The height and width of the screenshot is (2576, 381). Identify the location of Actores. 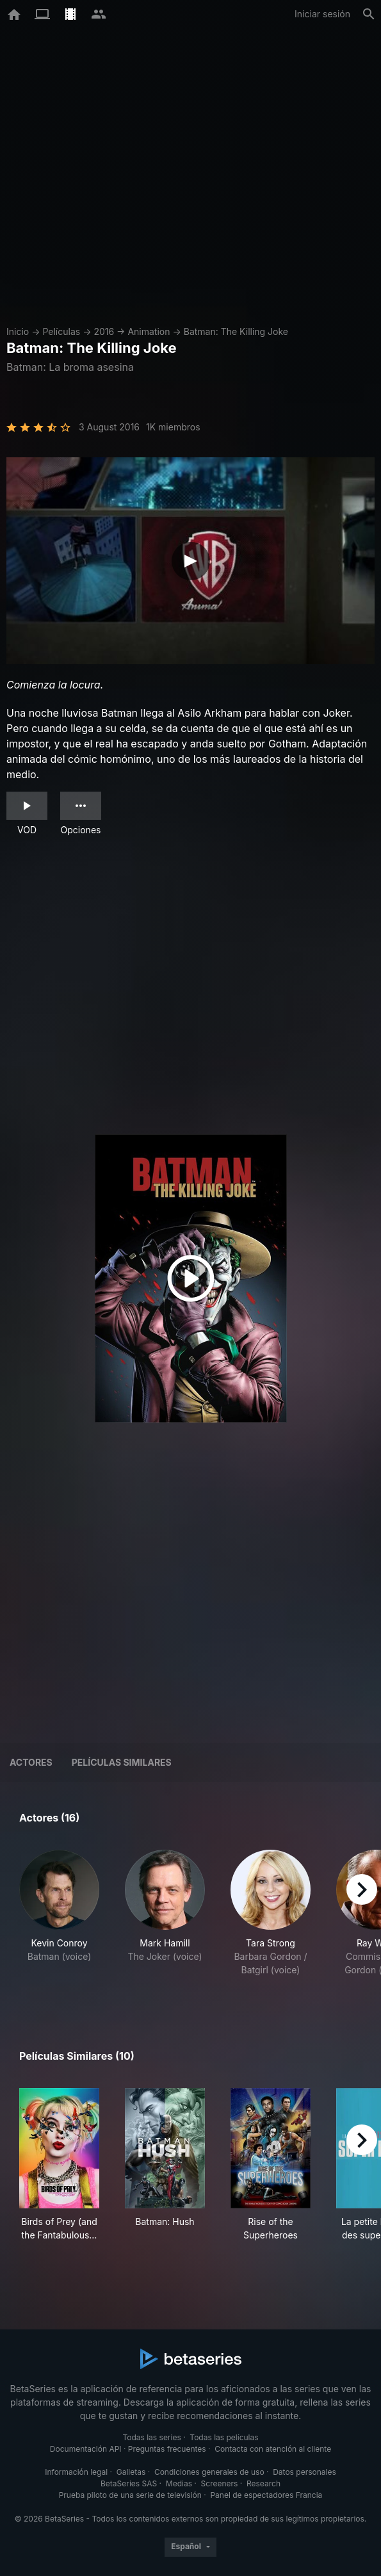
(31, 1762).